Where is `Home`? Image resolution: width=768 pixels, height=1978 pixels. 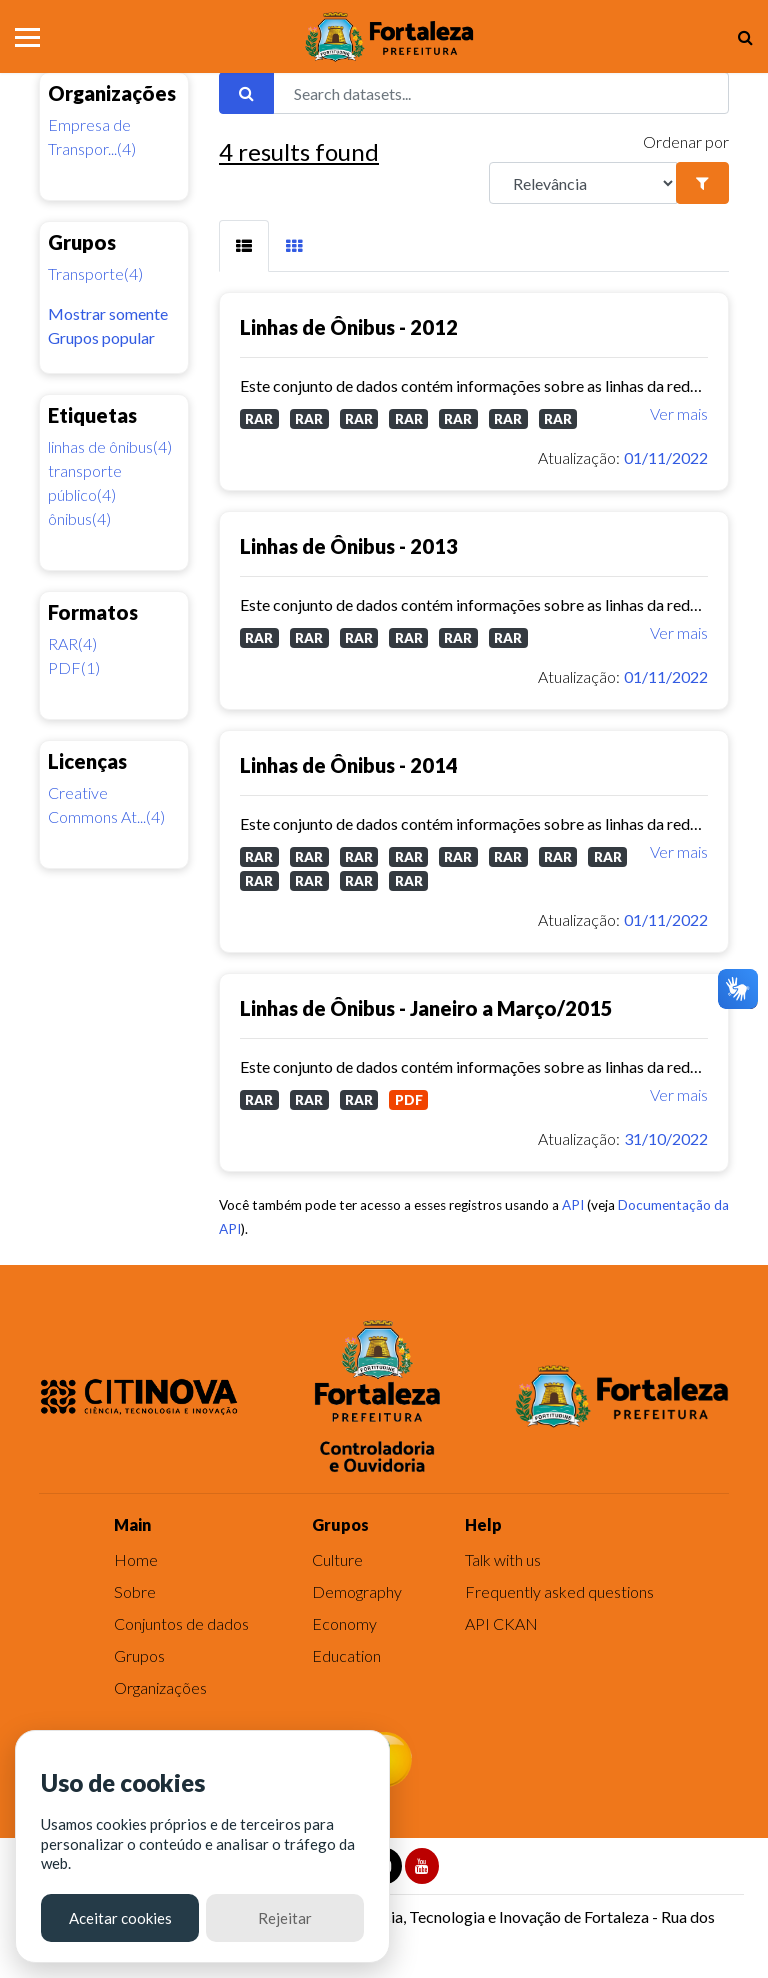
Home is located at coordinates (136, 1559).